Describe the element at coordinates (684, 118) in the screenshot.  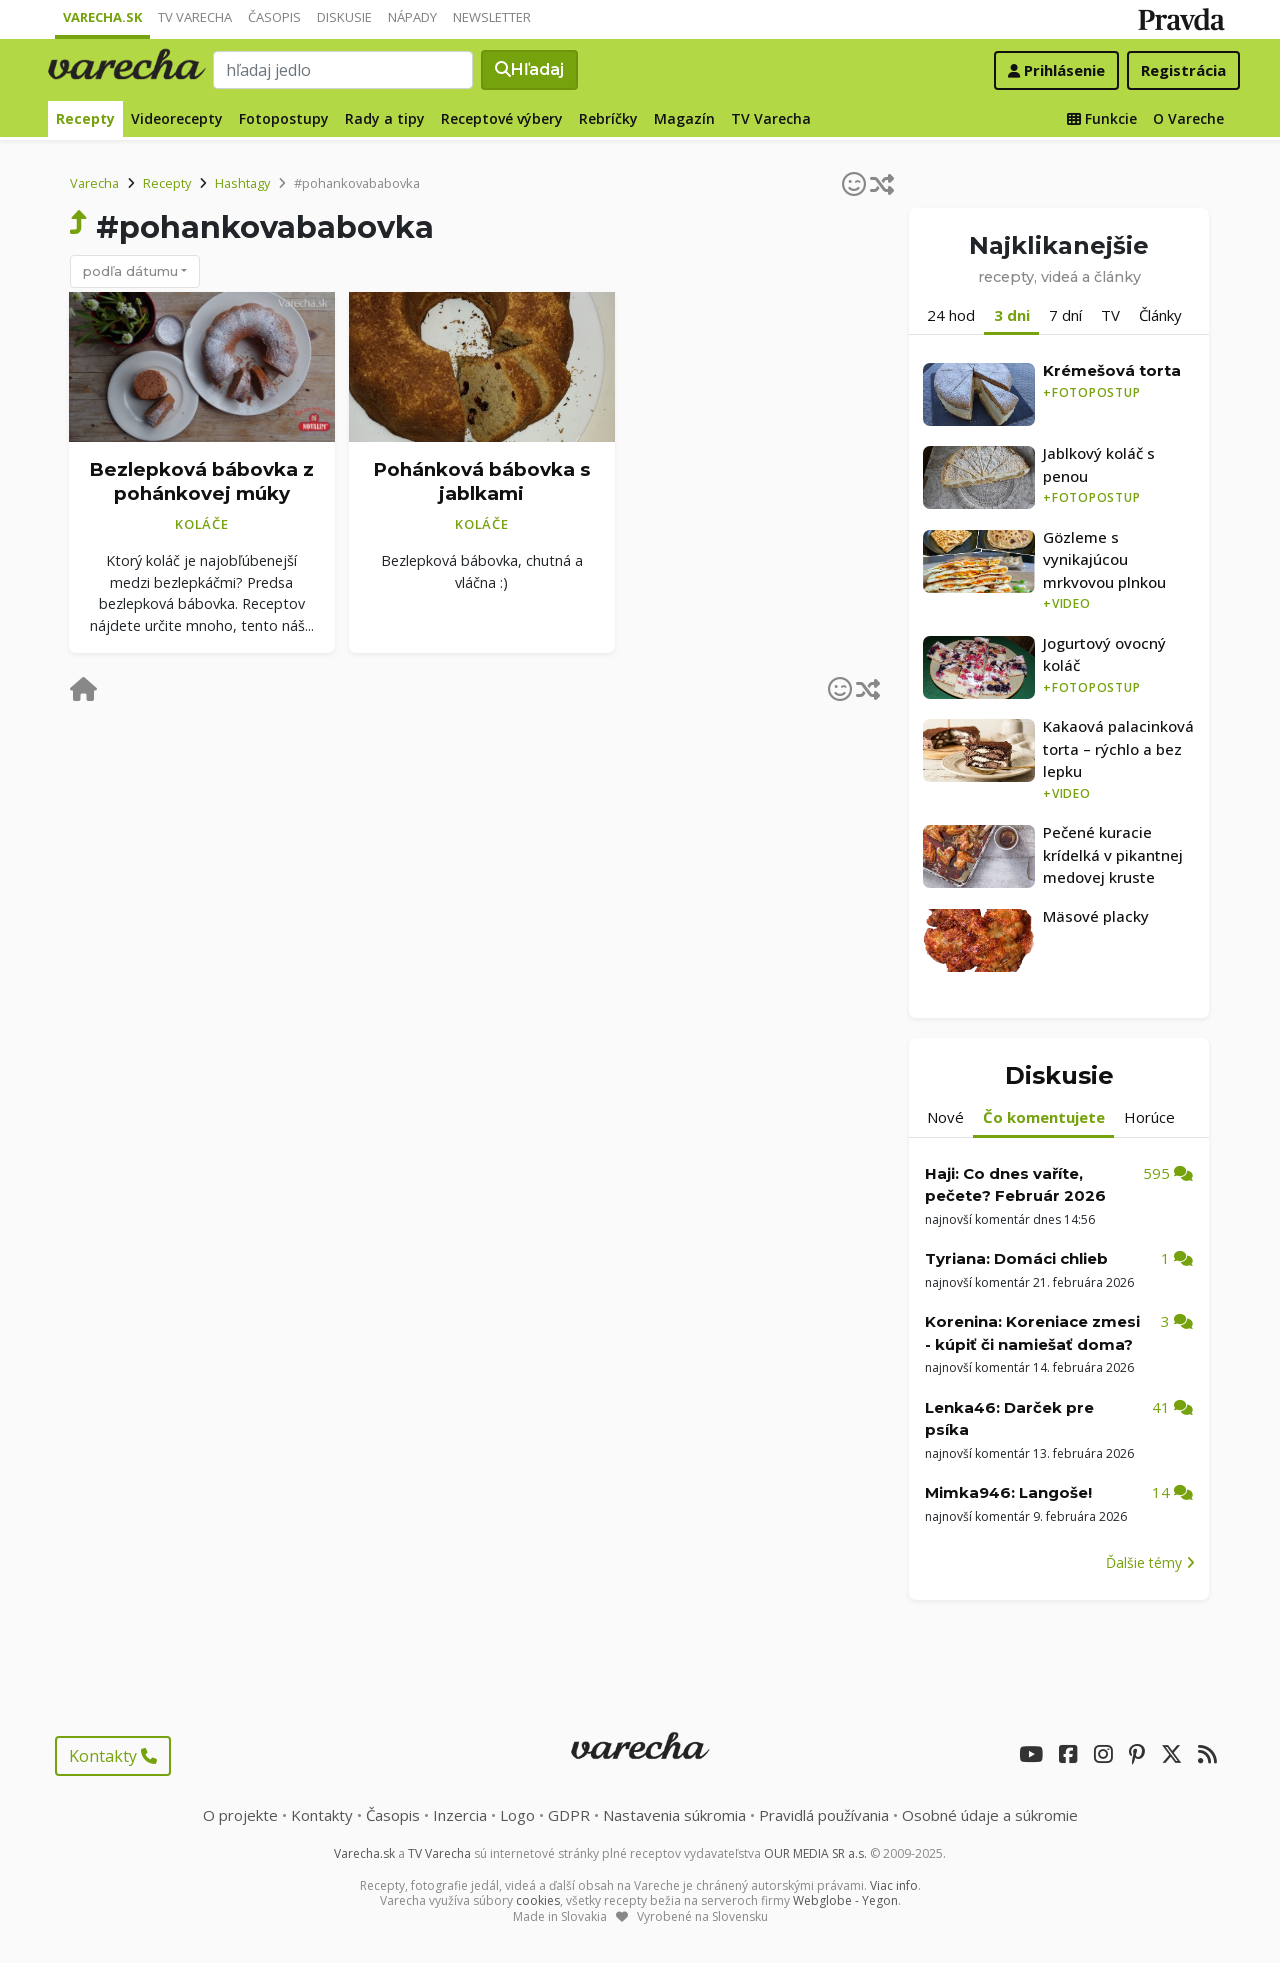
I see `Magazín` at that location.